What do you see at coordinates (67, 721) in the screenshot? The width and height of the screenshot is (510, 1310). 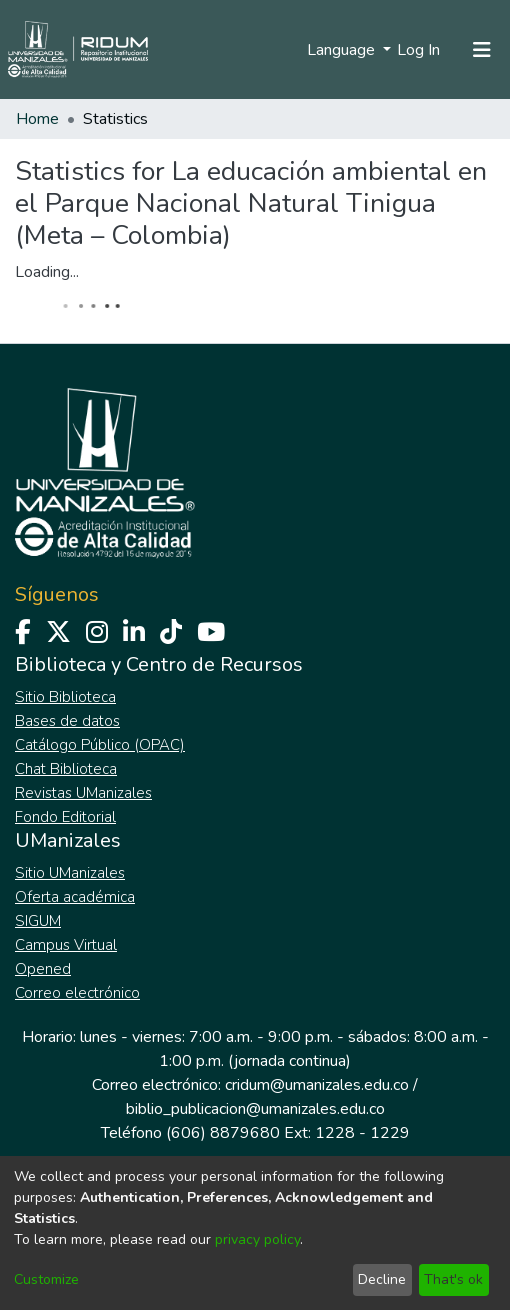 I see `Bases de datos` at bounding box center [67, 721].